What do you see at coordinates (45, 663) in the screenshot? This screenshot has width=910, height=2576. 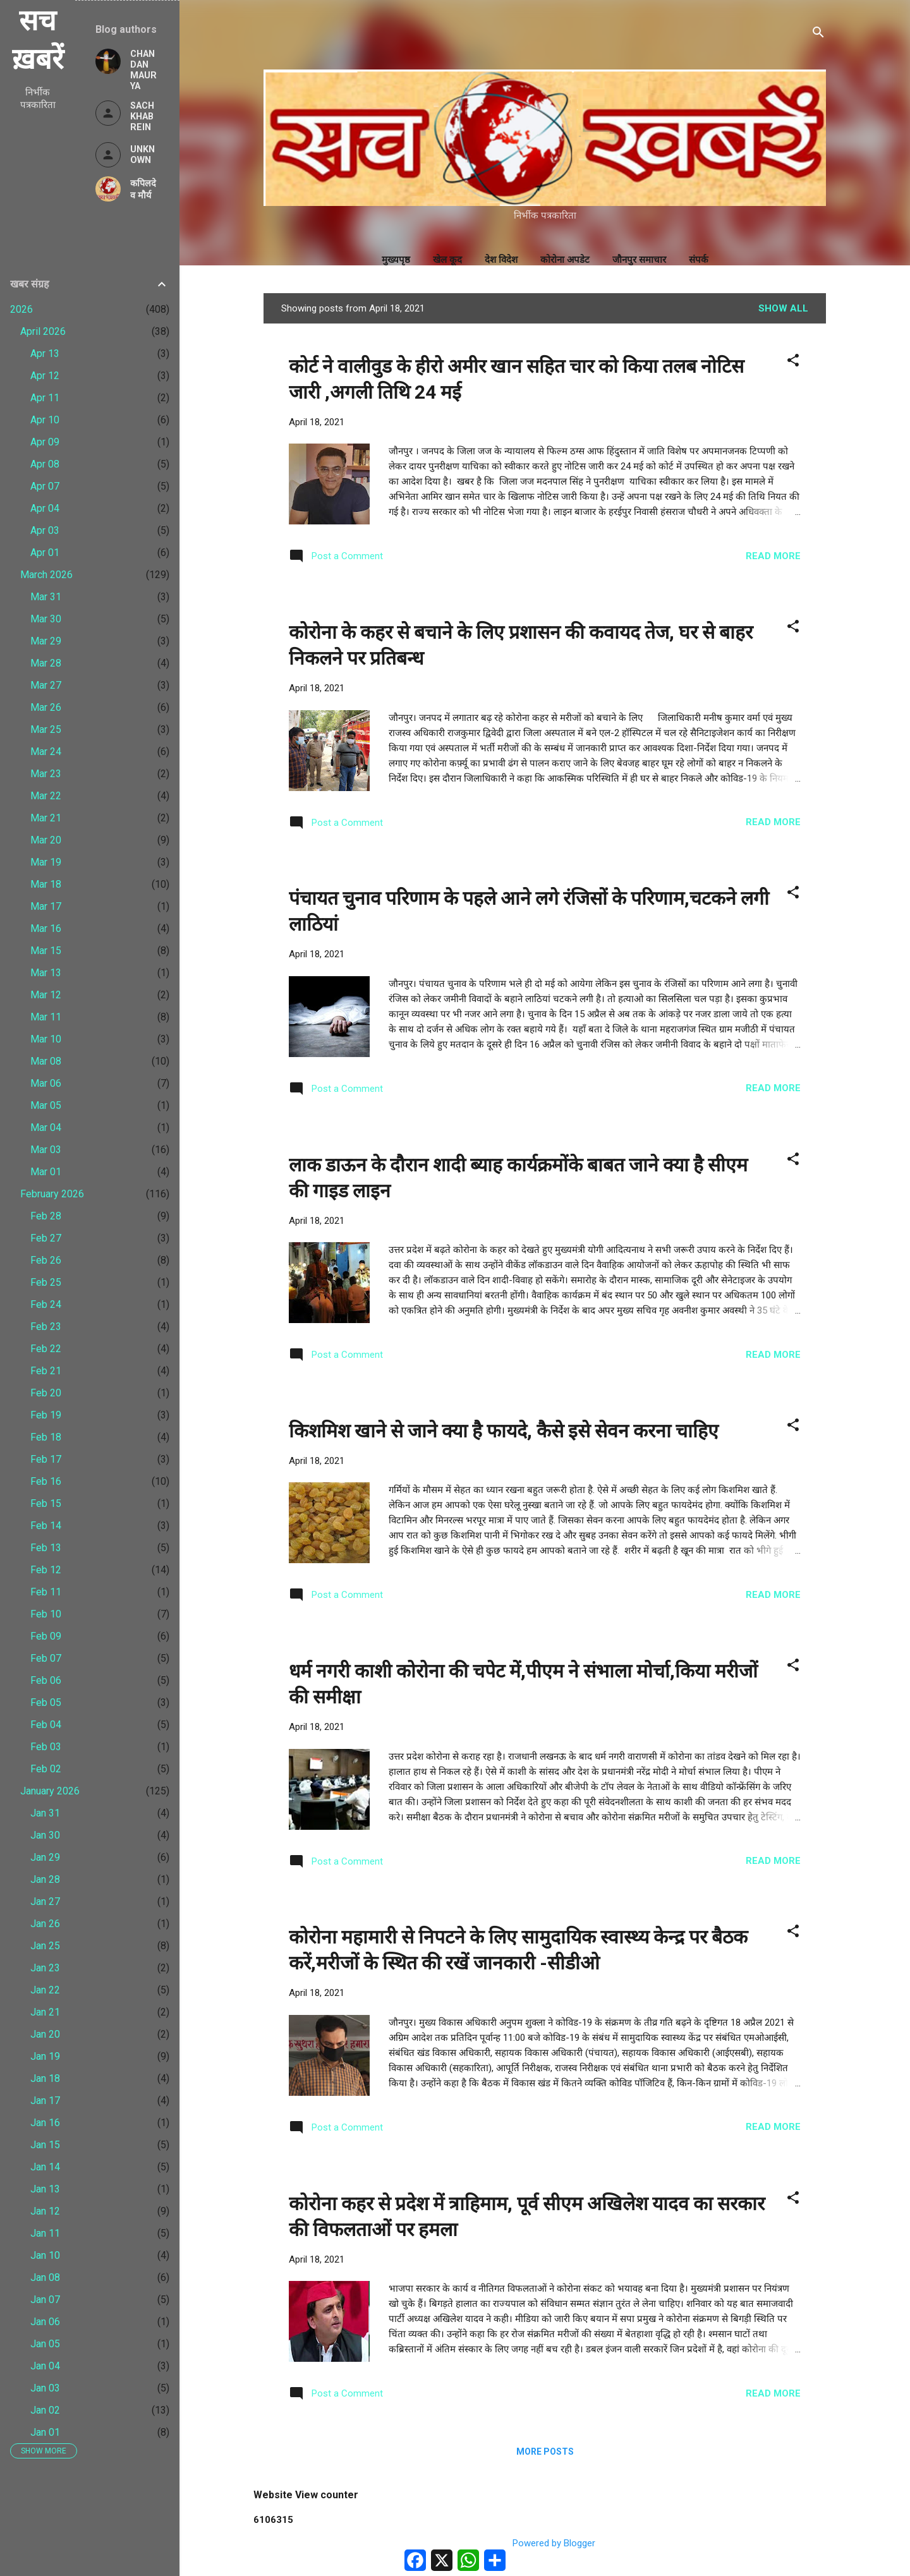 I see `Mar 28` at bounding box center [45, 663].